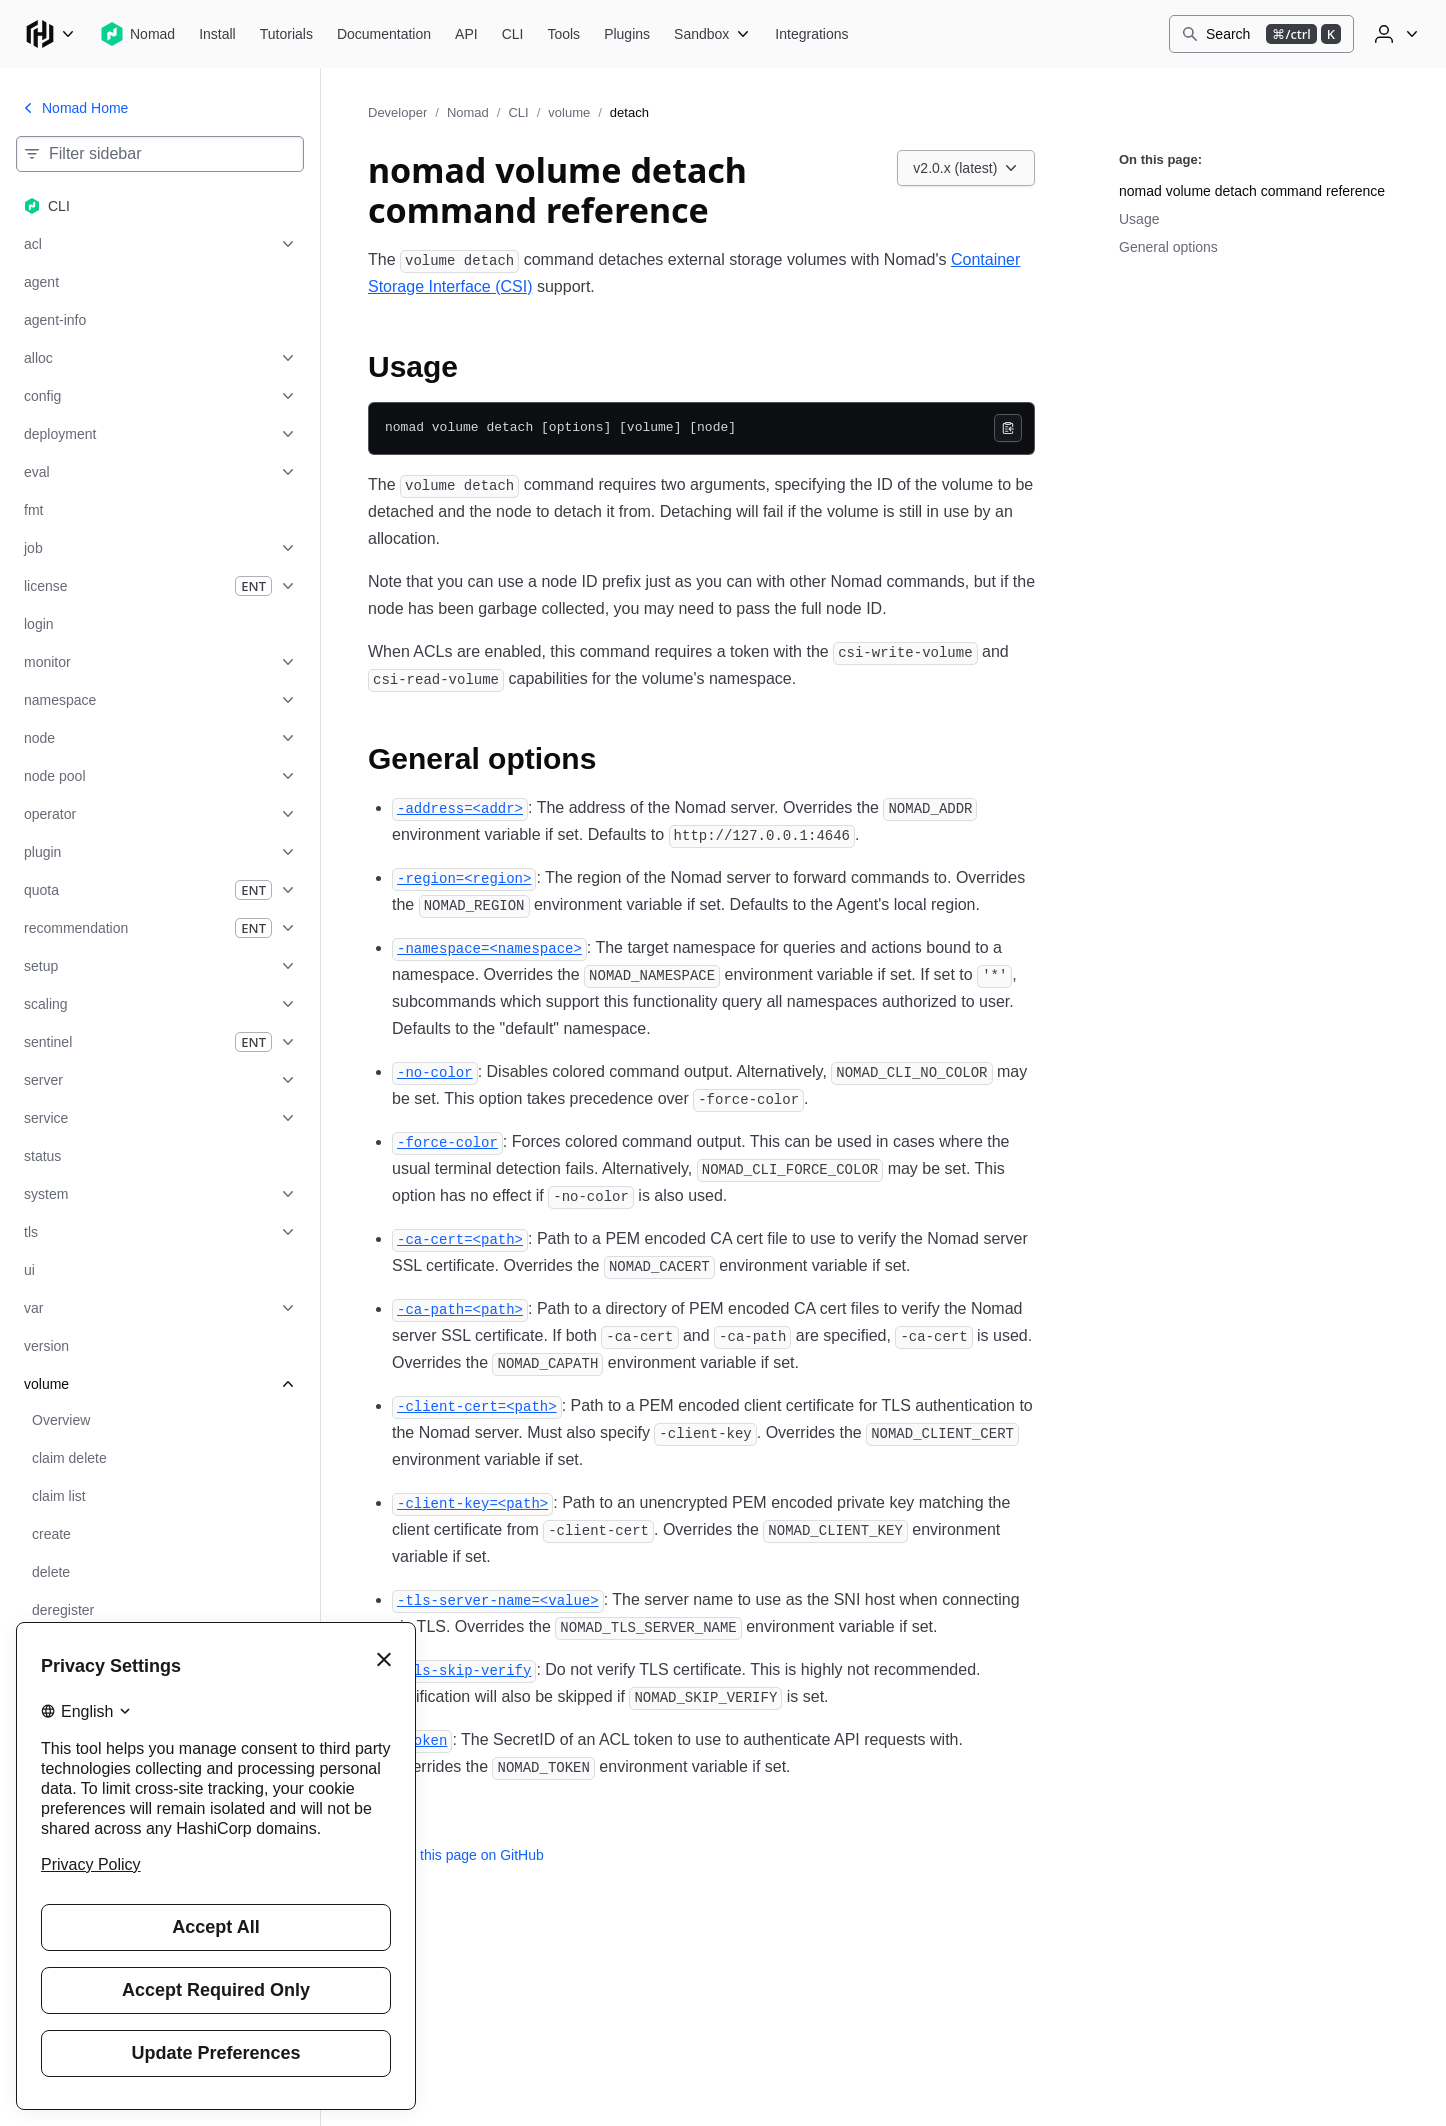 The image size is (1446, 2126). What do you see at coordinates (447, 1141) in the screenshot?
I see `[force color permalink]` at bounding box center [447, 1141].